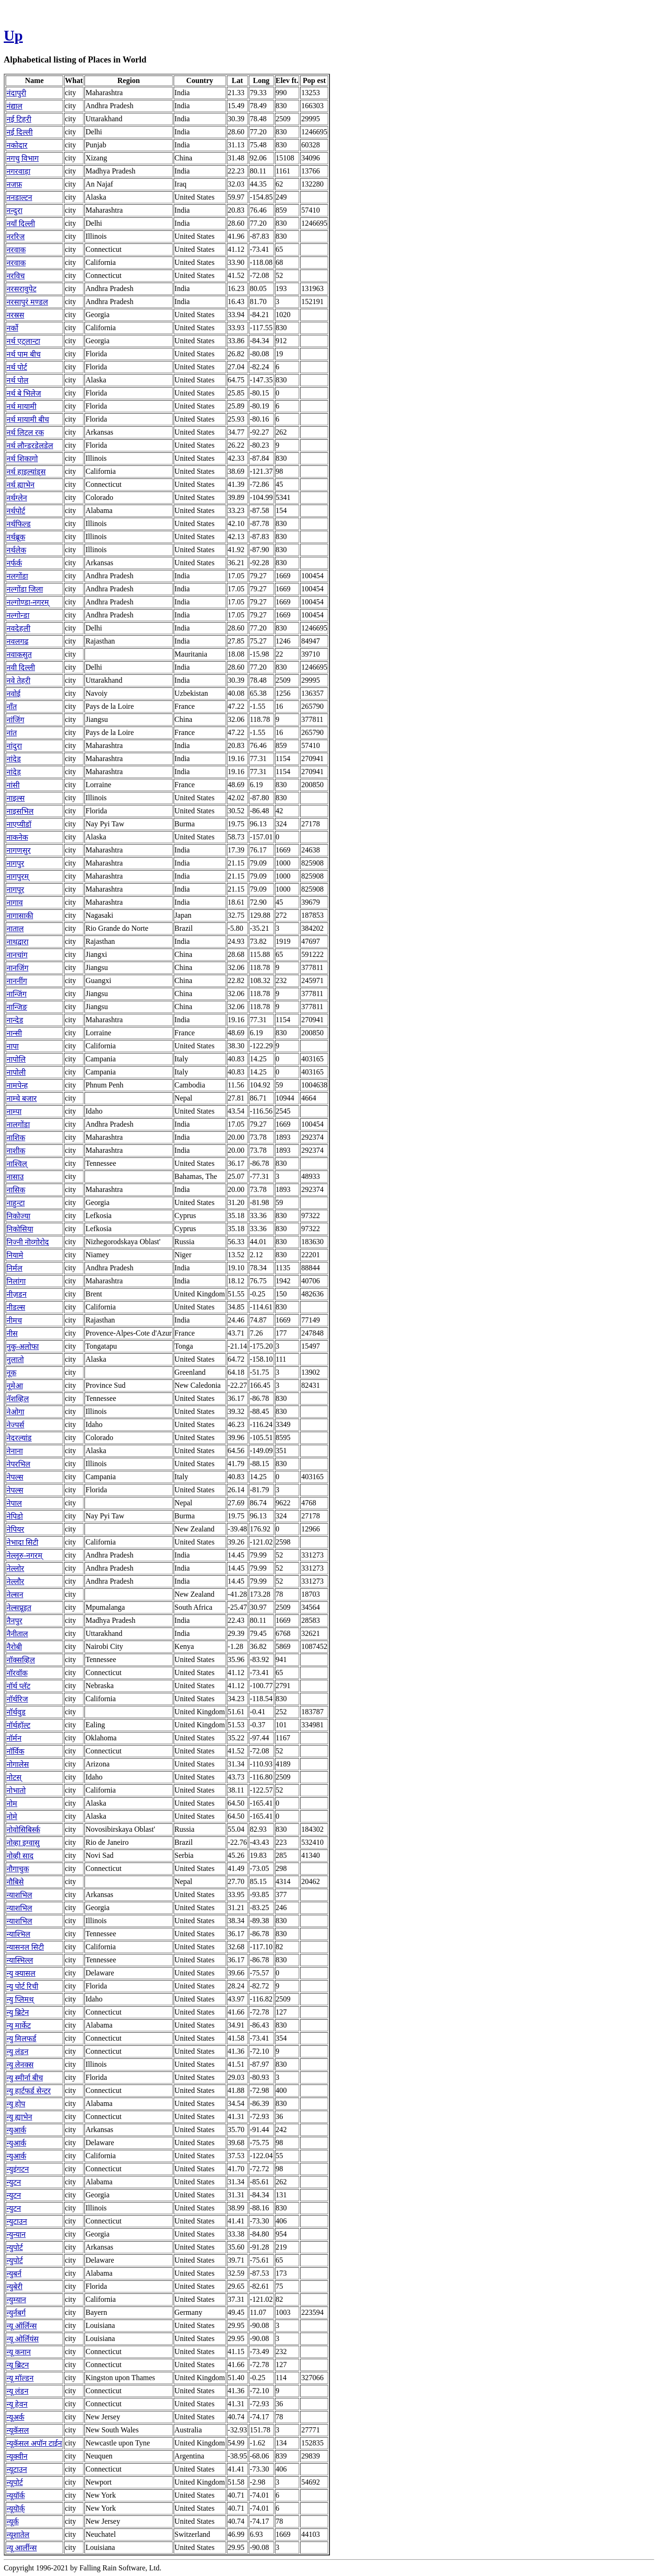 This screenshot has height=2576, width=658. Describe the element at coordinates (12, 1817) in the screenshot. I see `नोमे` at that location.